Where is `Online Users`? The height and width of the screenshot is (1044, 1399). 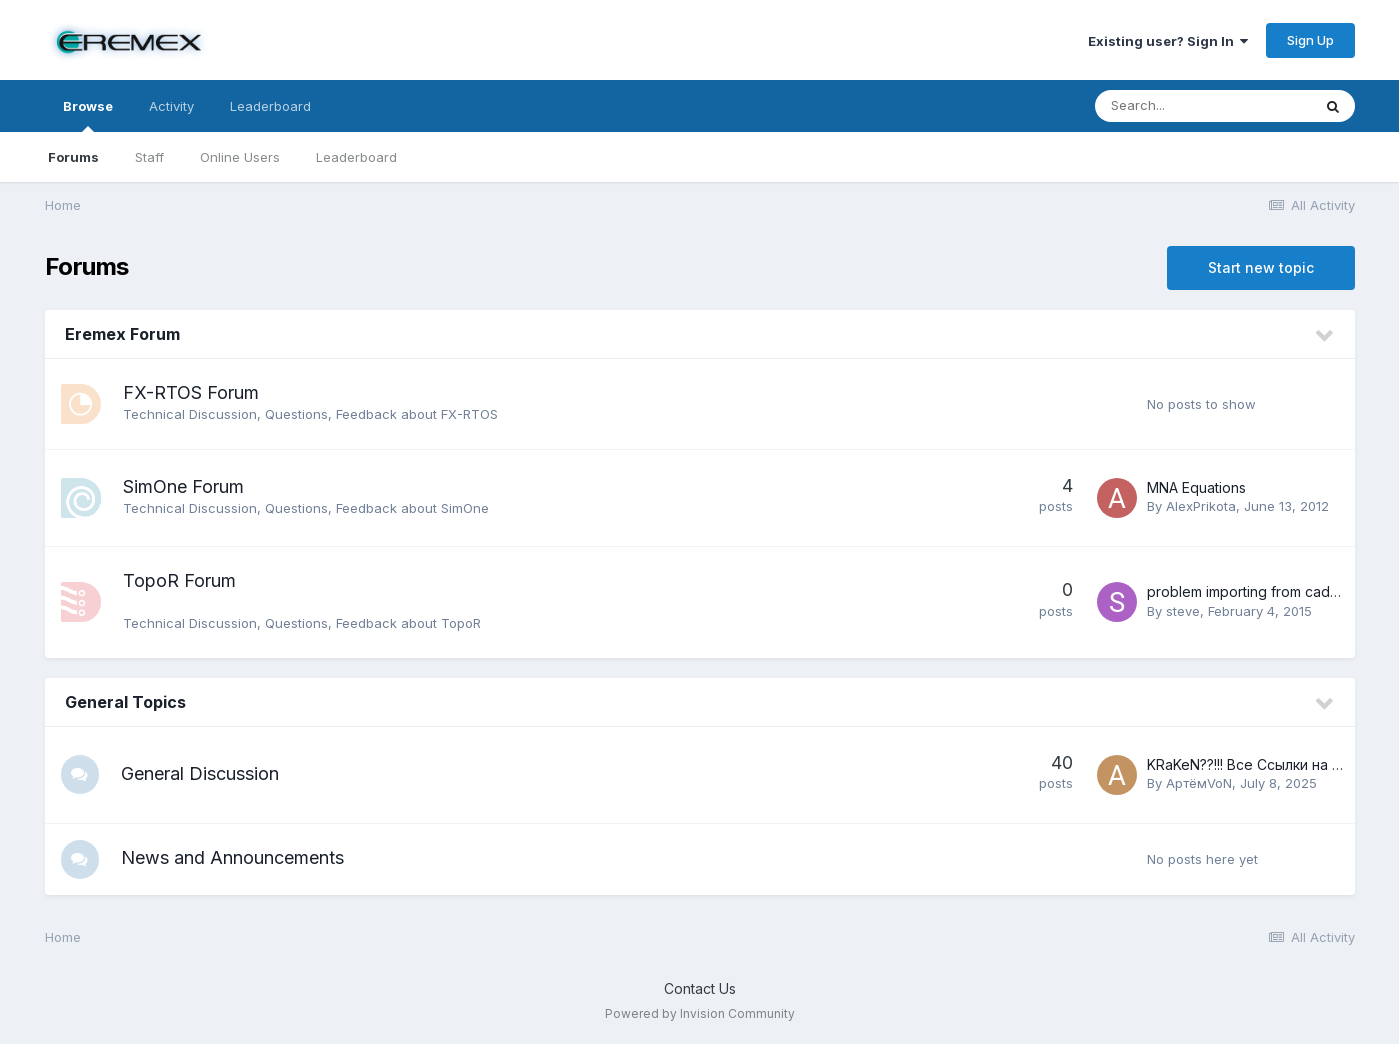
Online Users is located at coordinates (240, 157).